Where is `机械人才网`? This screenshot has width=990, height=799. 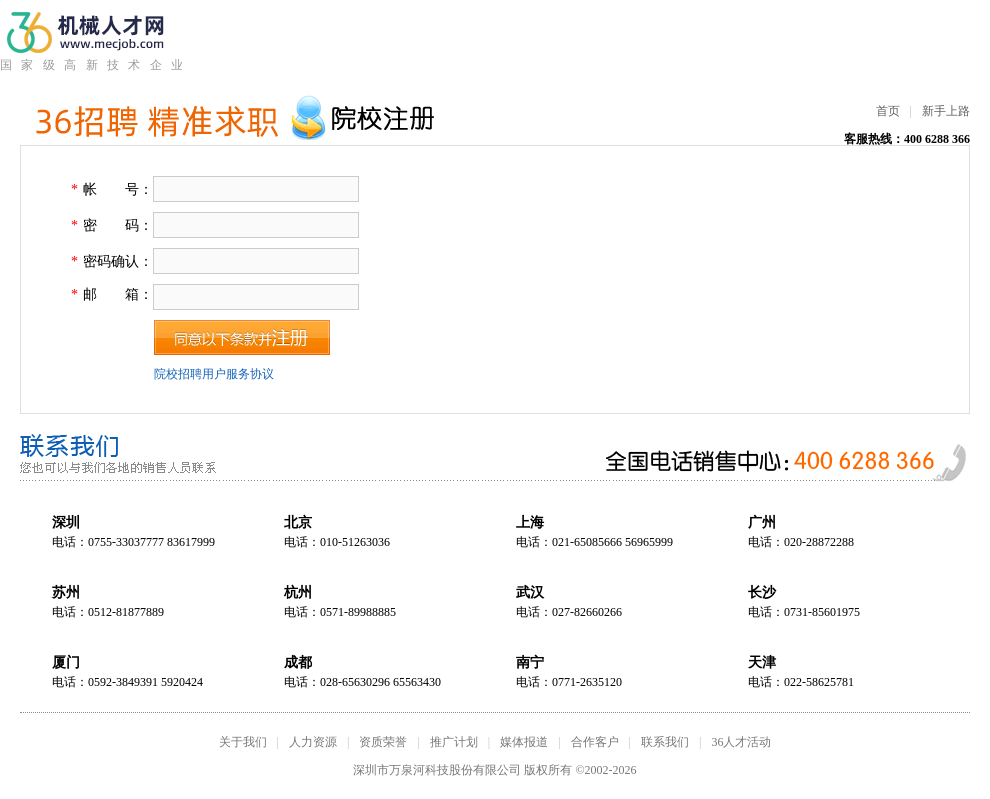 机械人才网 is located at coordinates (91, 33).